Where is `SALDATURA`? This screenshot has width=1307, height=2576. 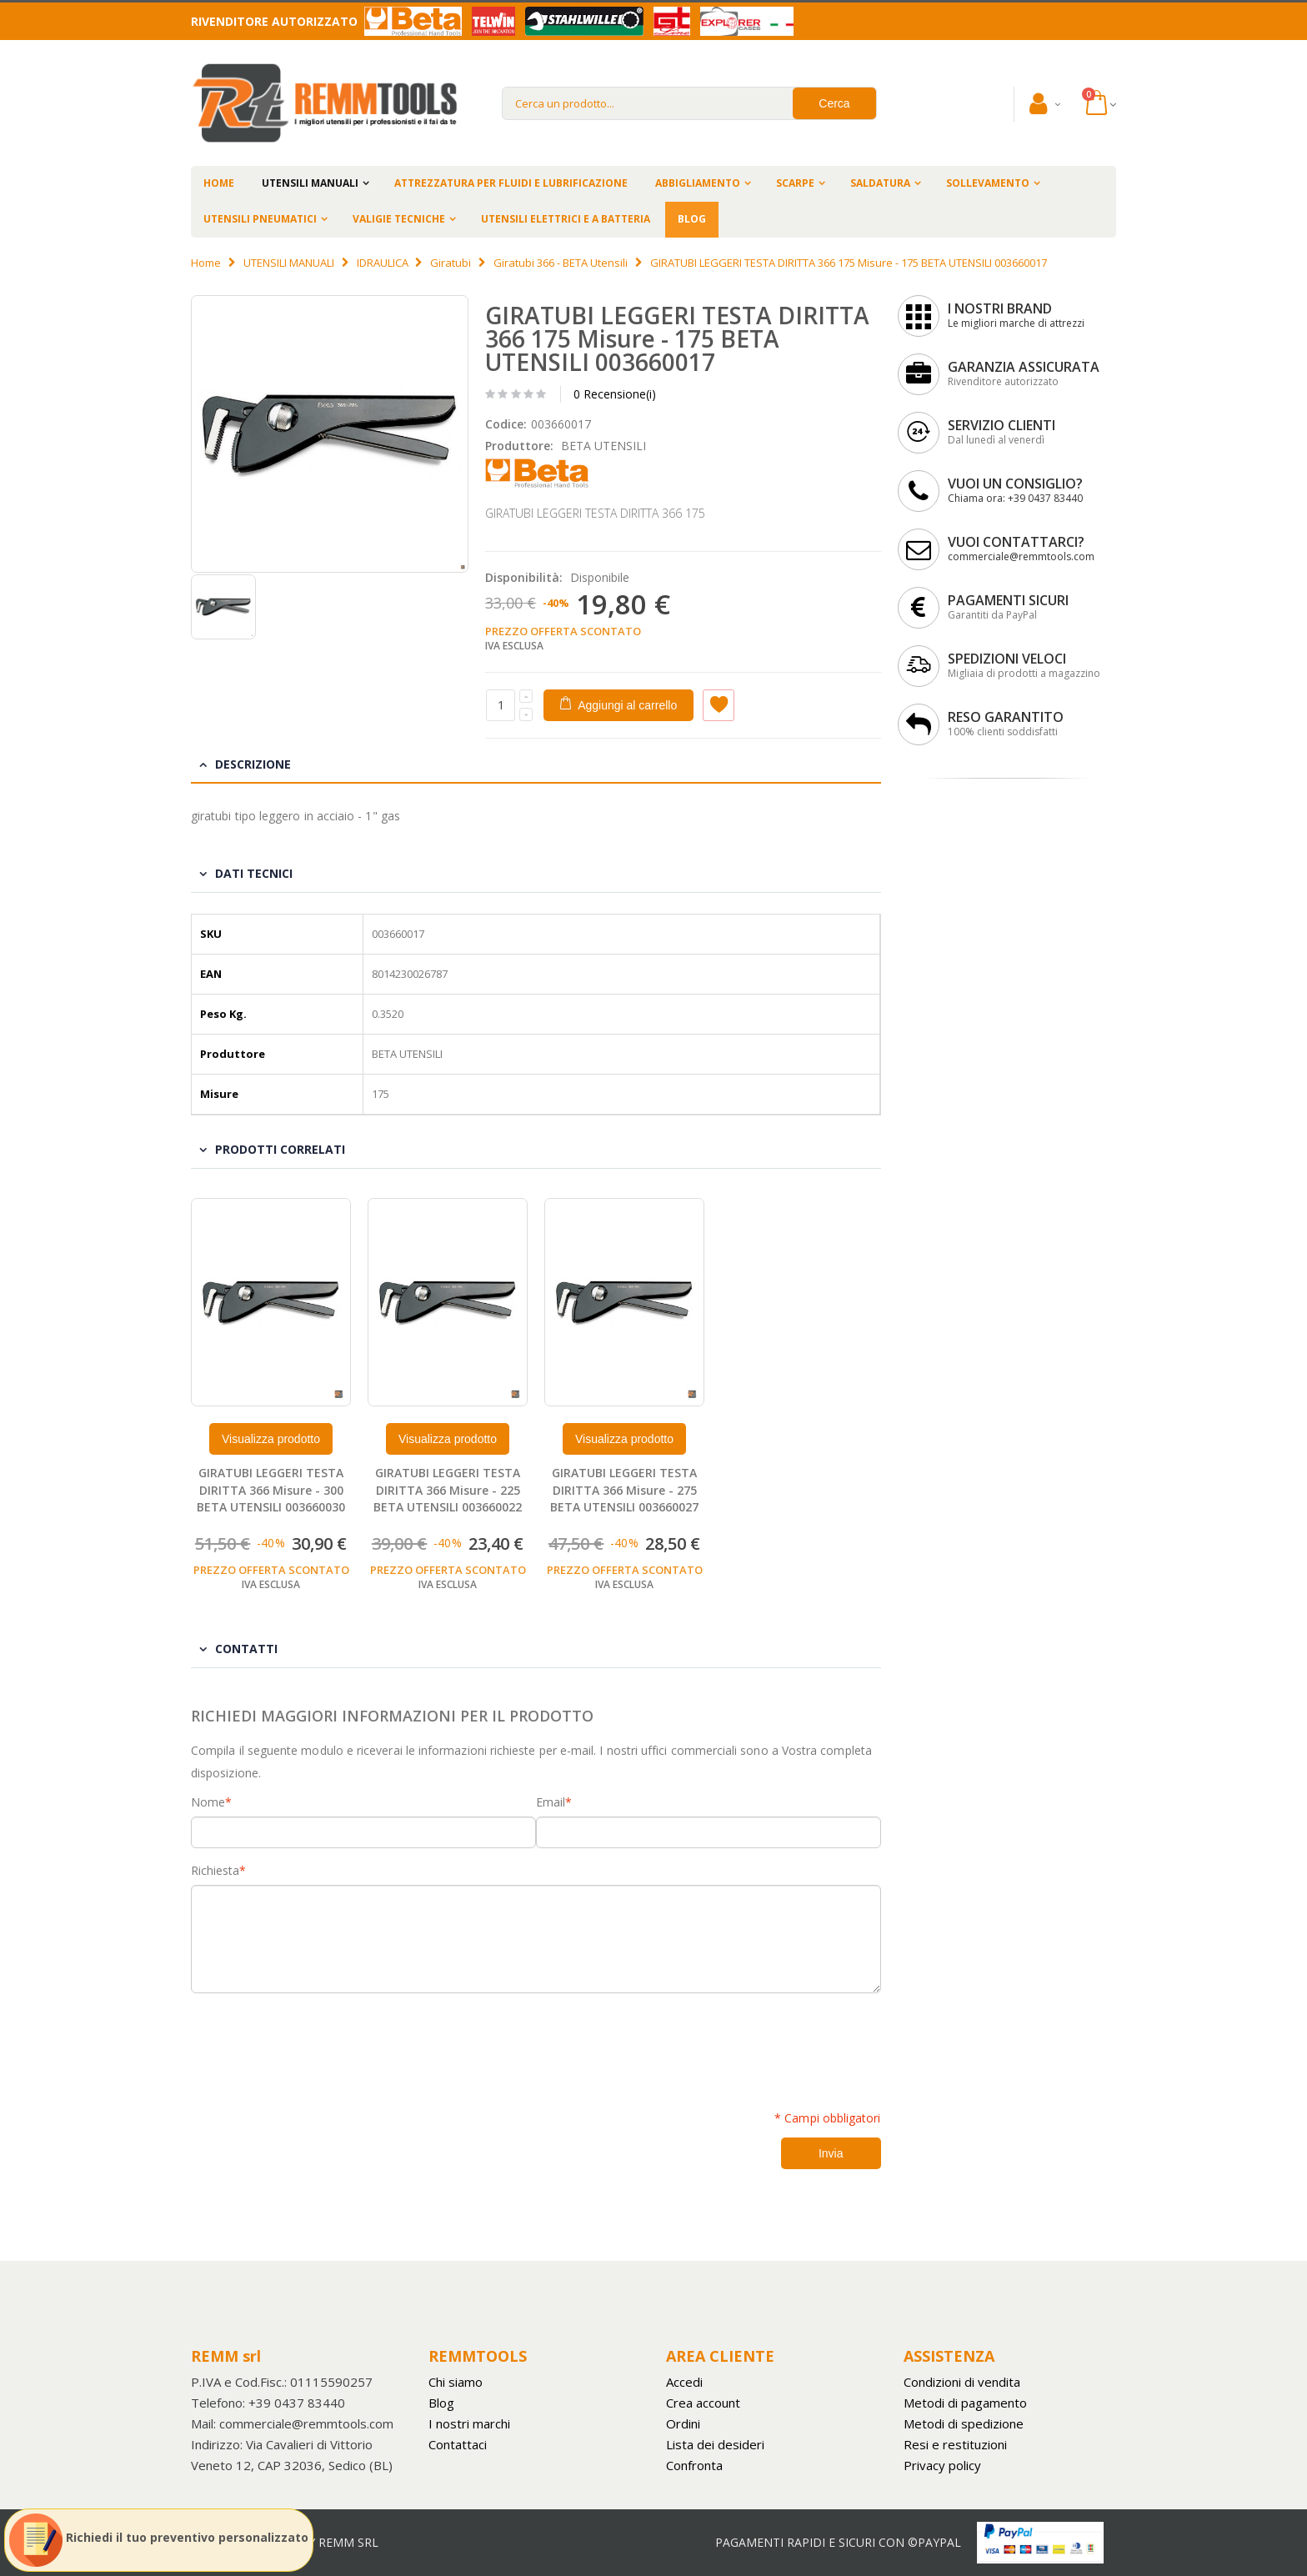 SALDATURA is located at coordinates (880, 183).